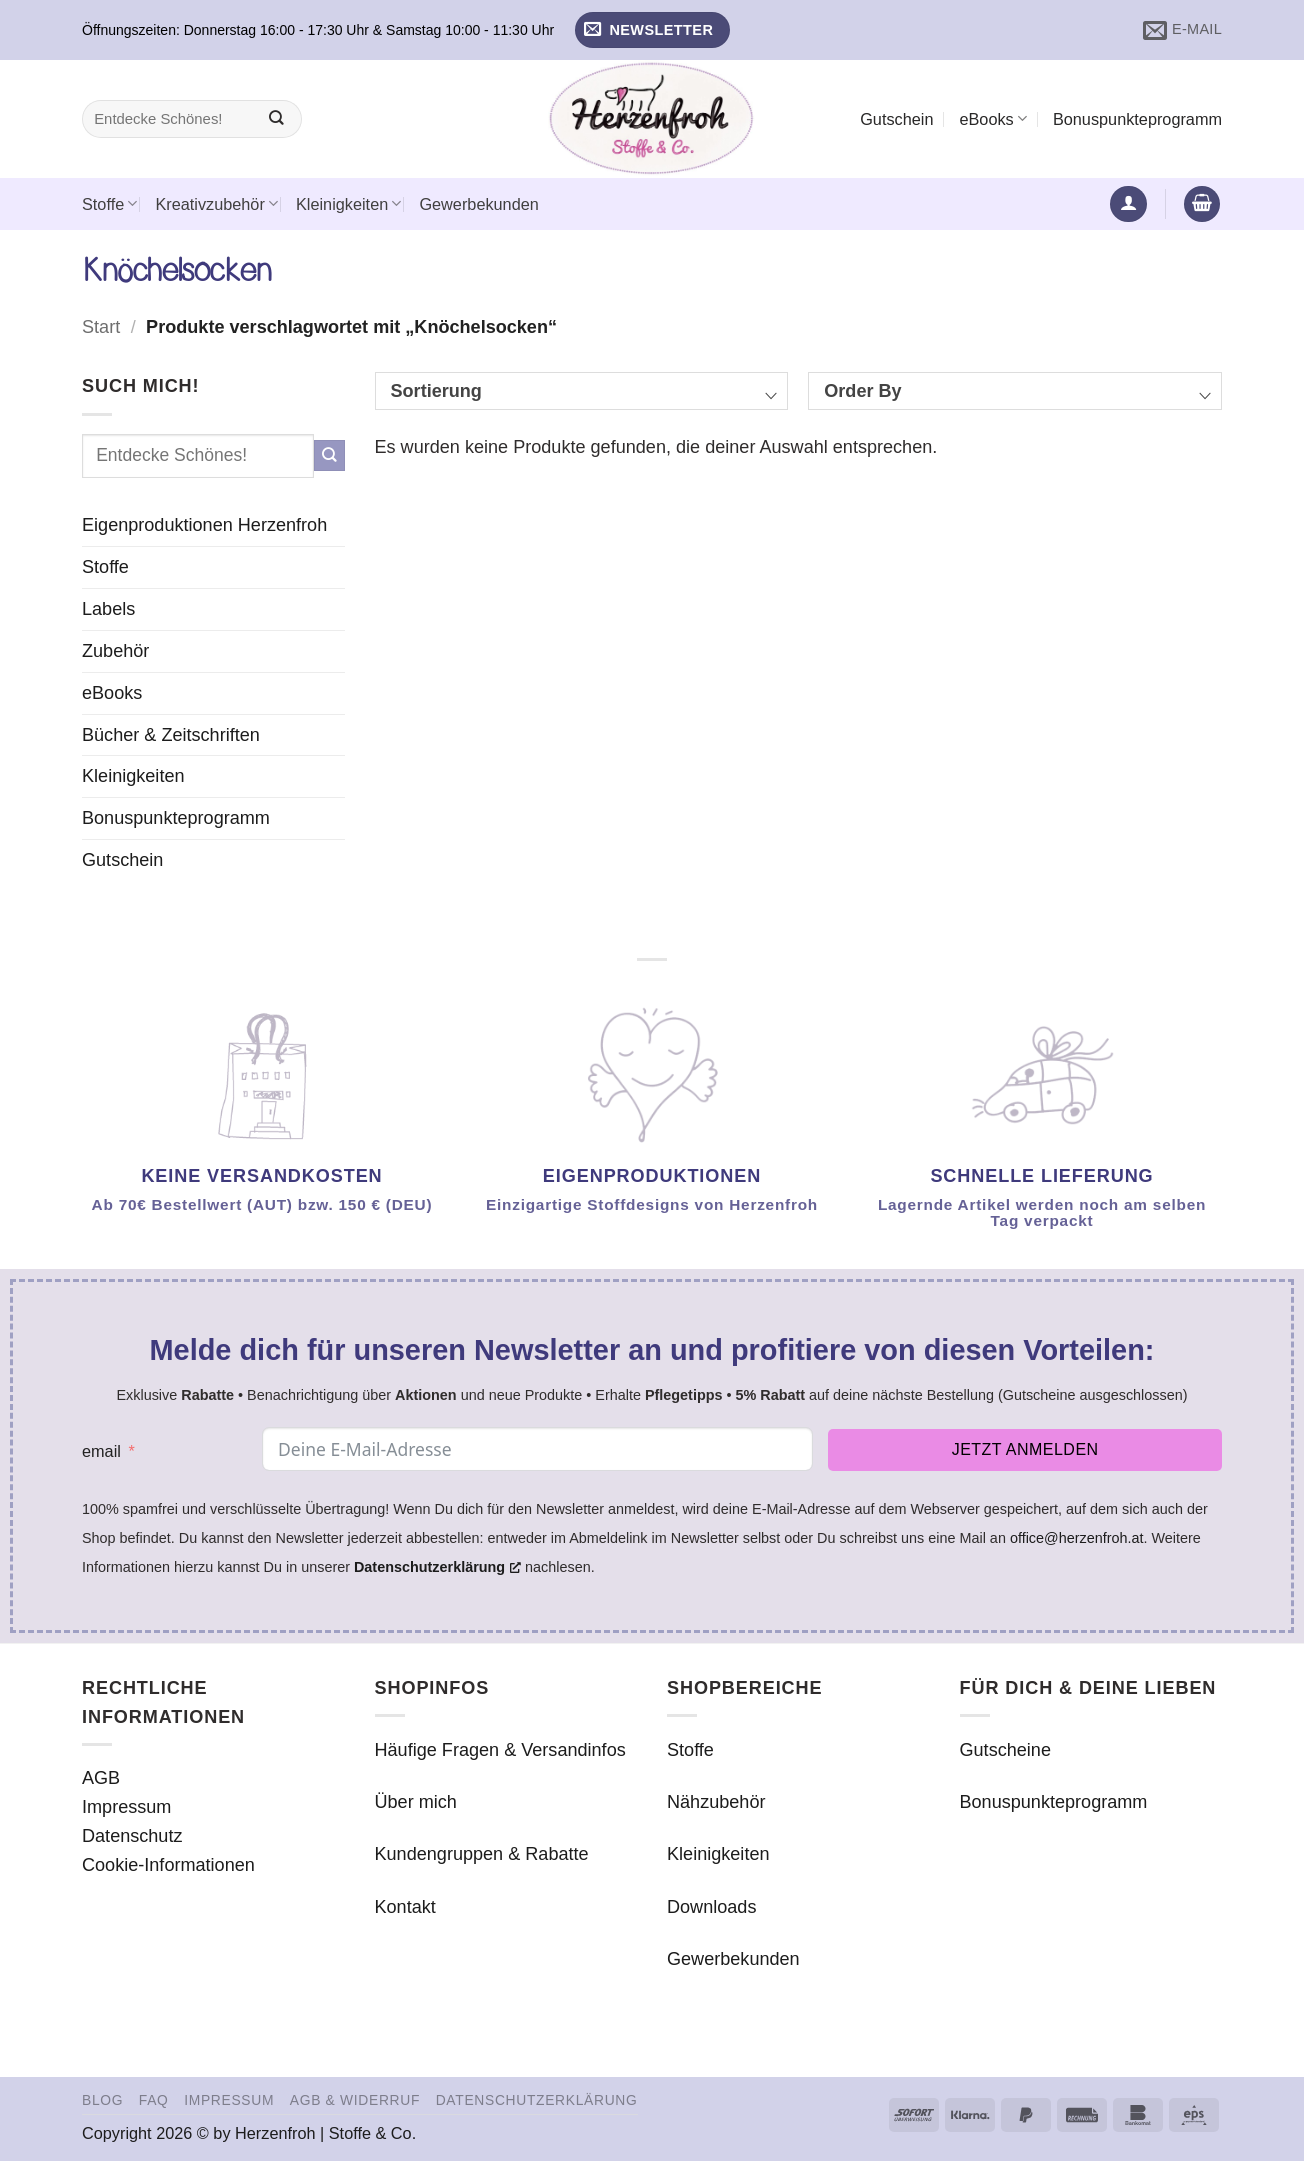 This screenshot has width=1304, height=2161. Describe the element at coordinates (416, 1802) in the screenshot. I see `Über mich` at that location.